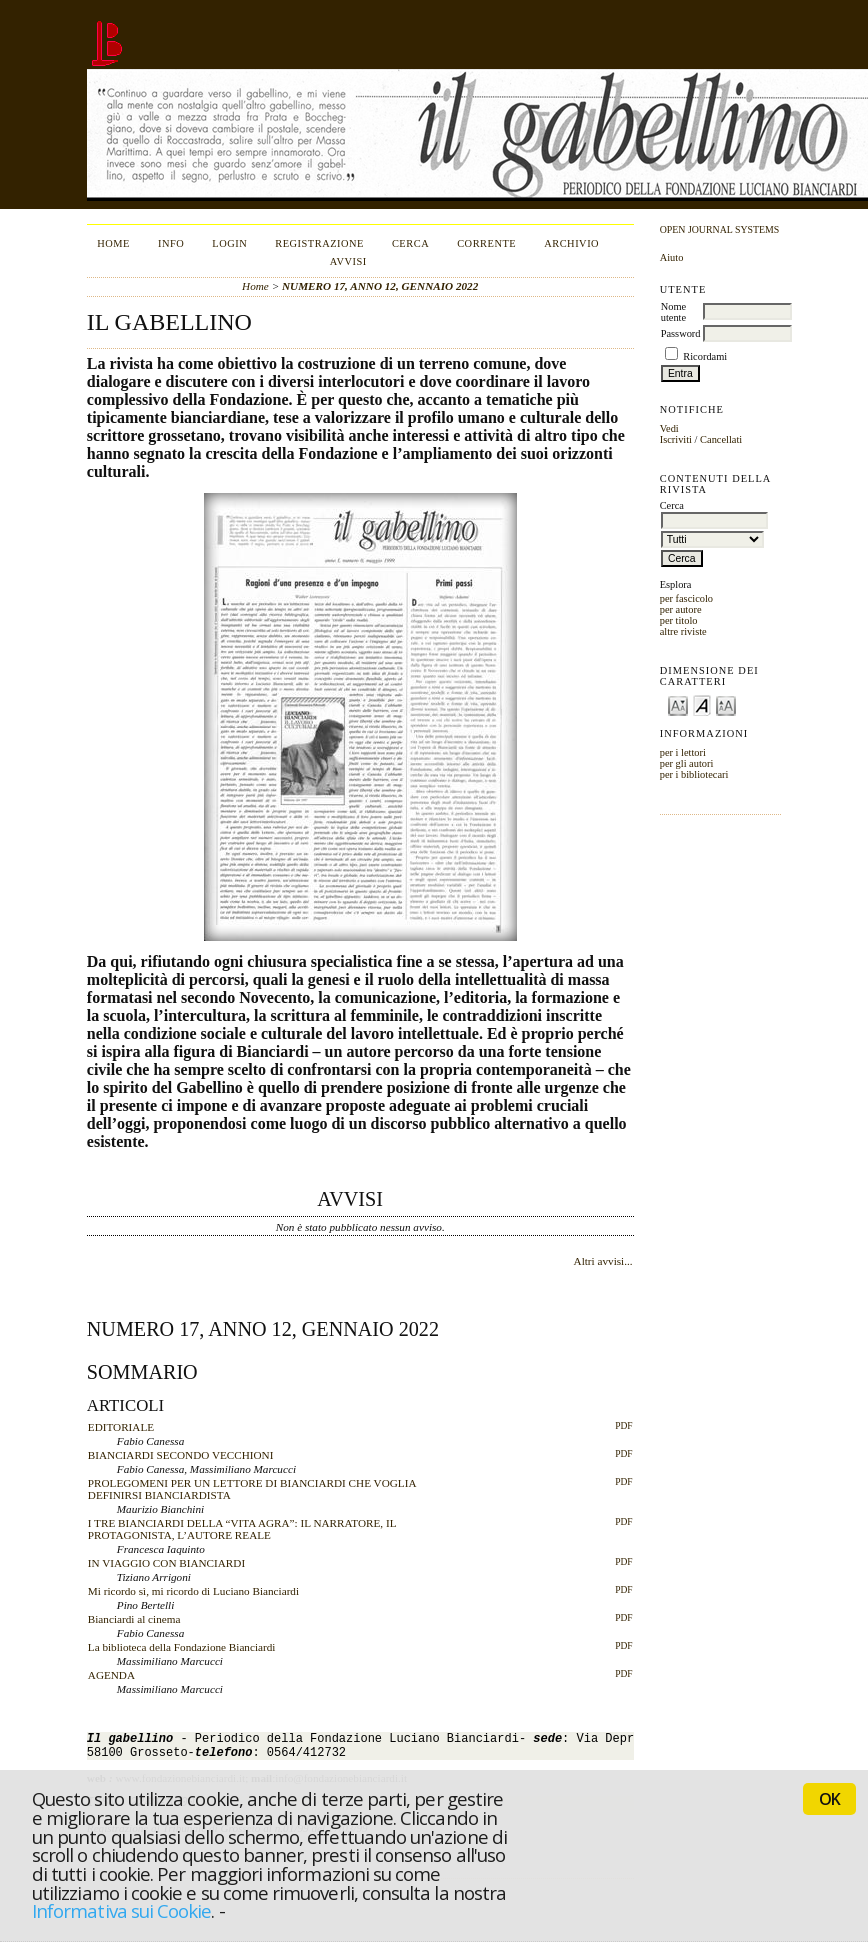  Describe the element at coordinates (679, 620) in the screenshot. I see `per titolo` at that location.